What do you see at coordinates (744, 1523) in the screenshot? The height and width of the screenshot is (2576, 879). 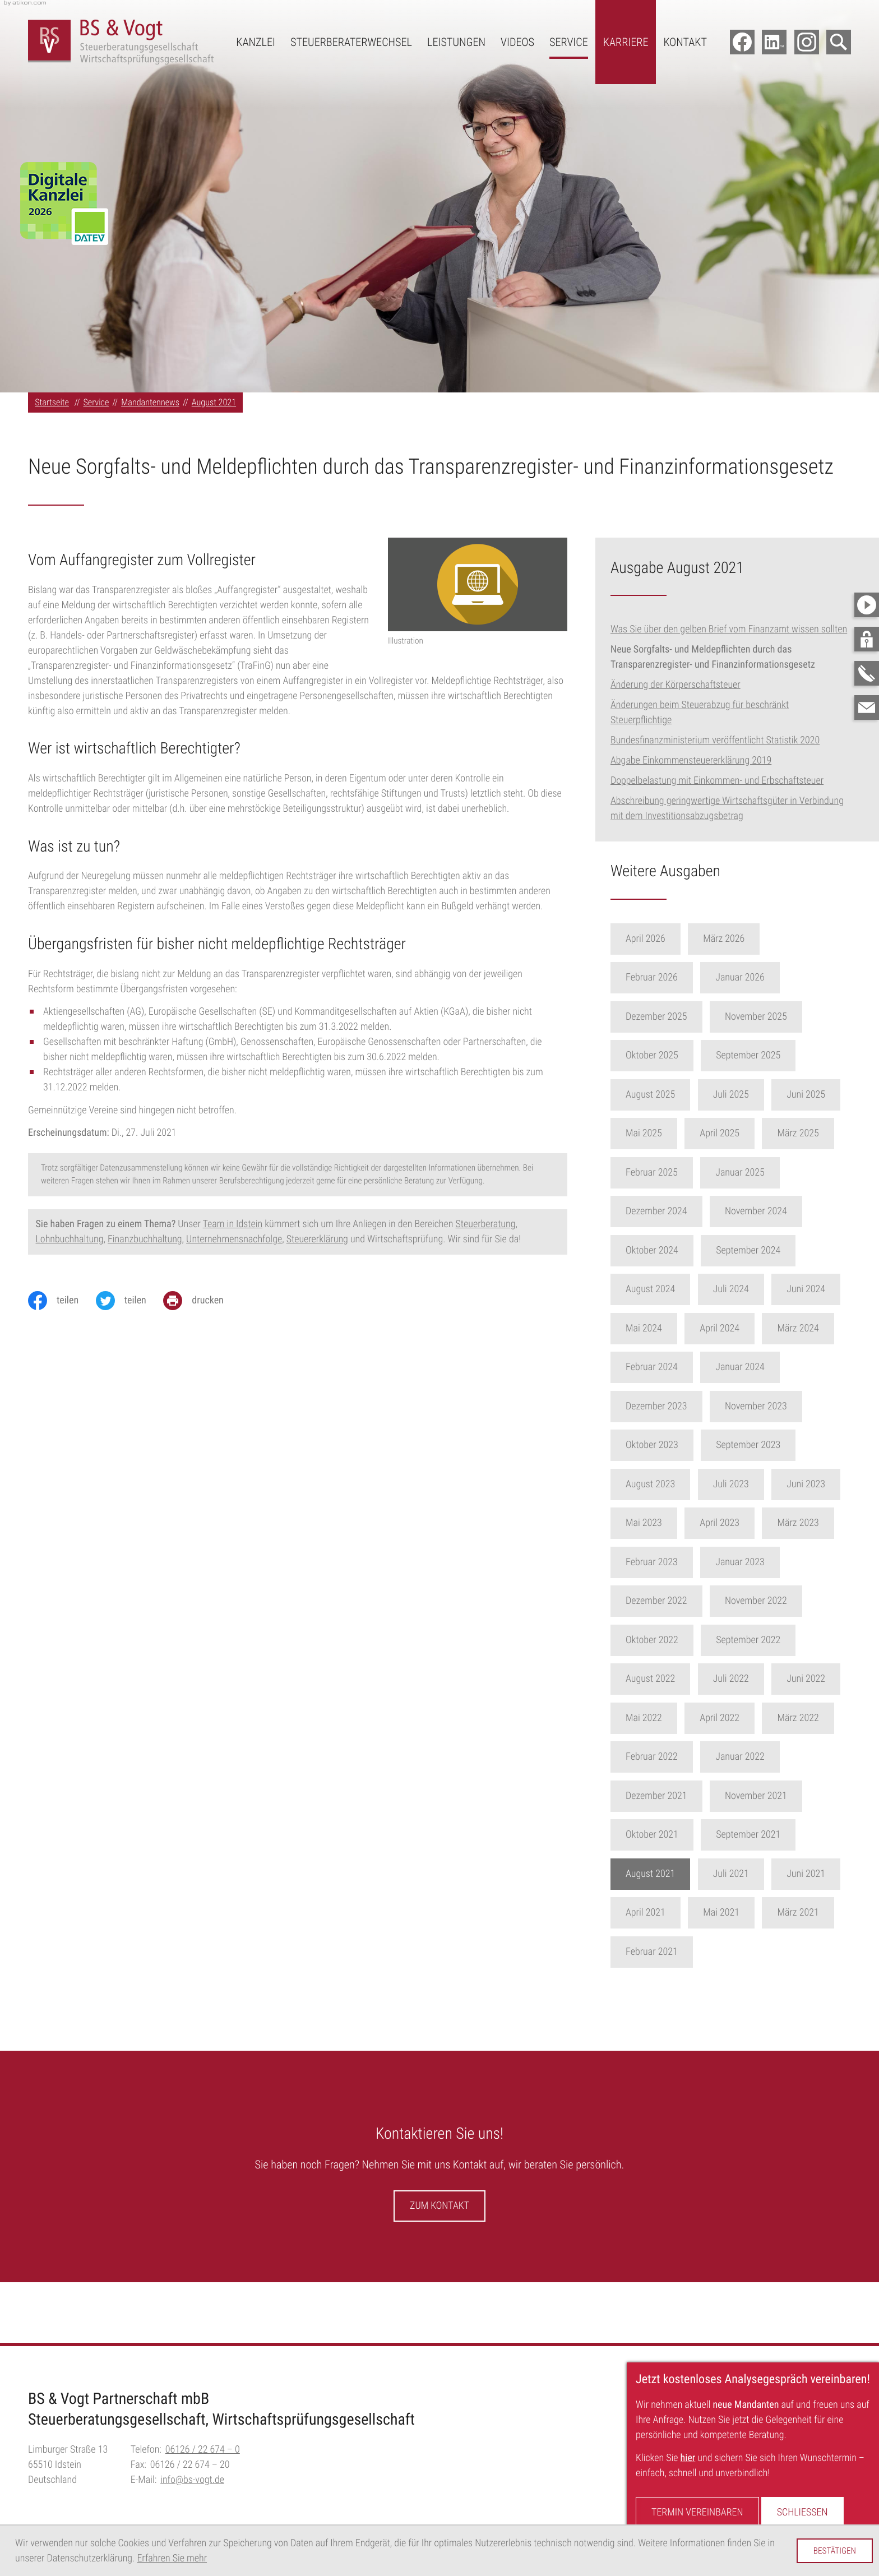 I see `April 2023 [Ausgabe April 2023]` at bounding box center [744, 1523].